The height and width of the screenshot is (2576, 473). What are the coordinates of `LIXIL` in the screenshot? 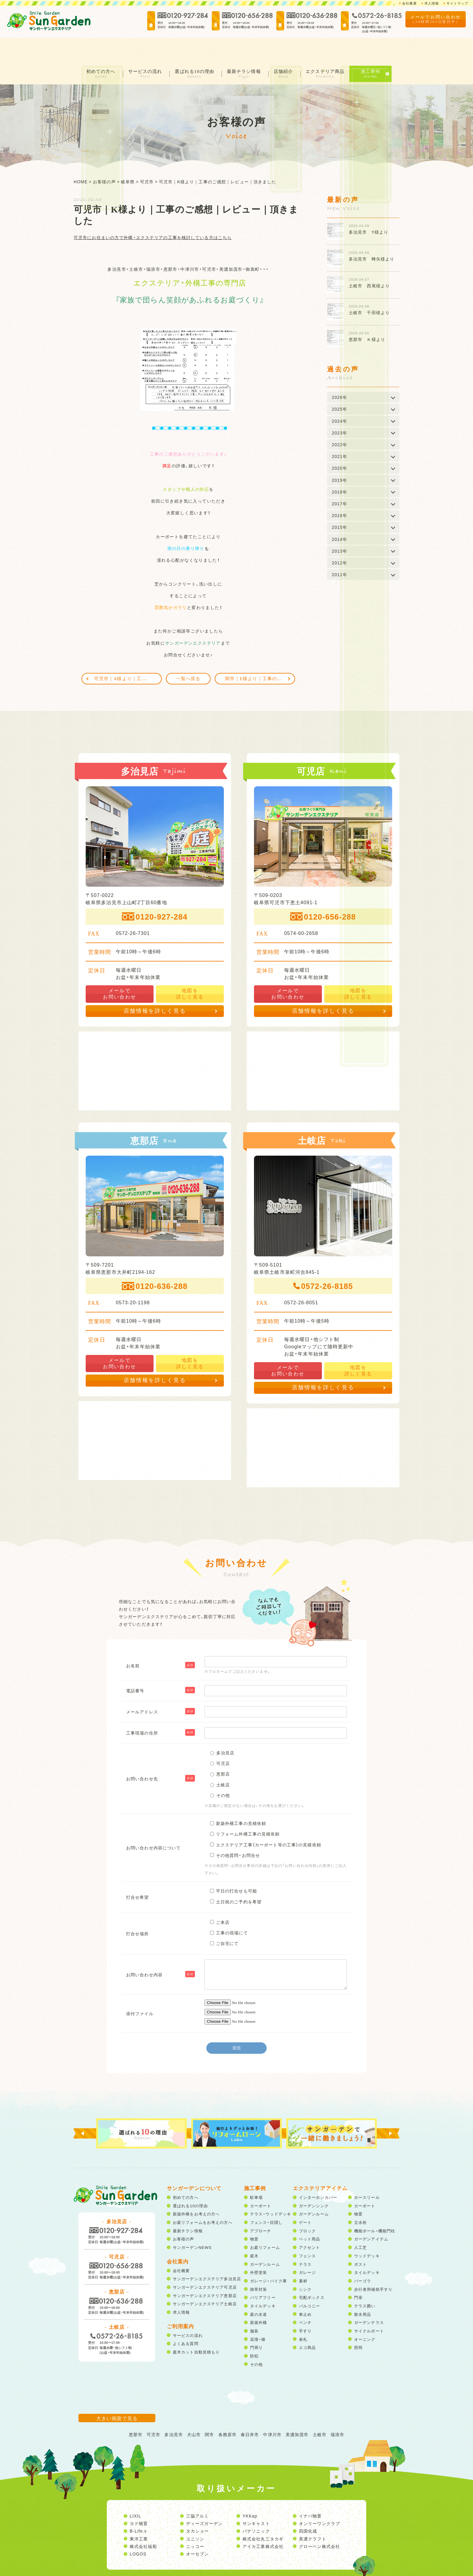 It's located at (135, 2492).